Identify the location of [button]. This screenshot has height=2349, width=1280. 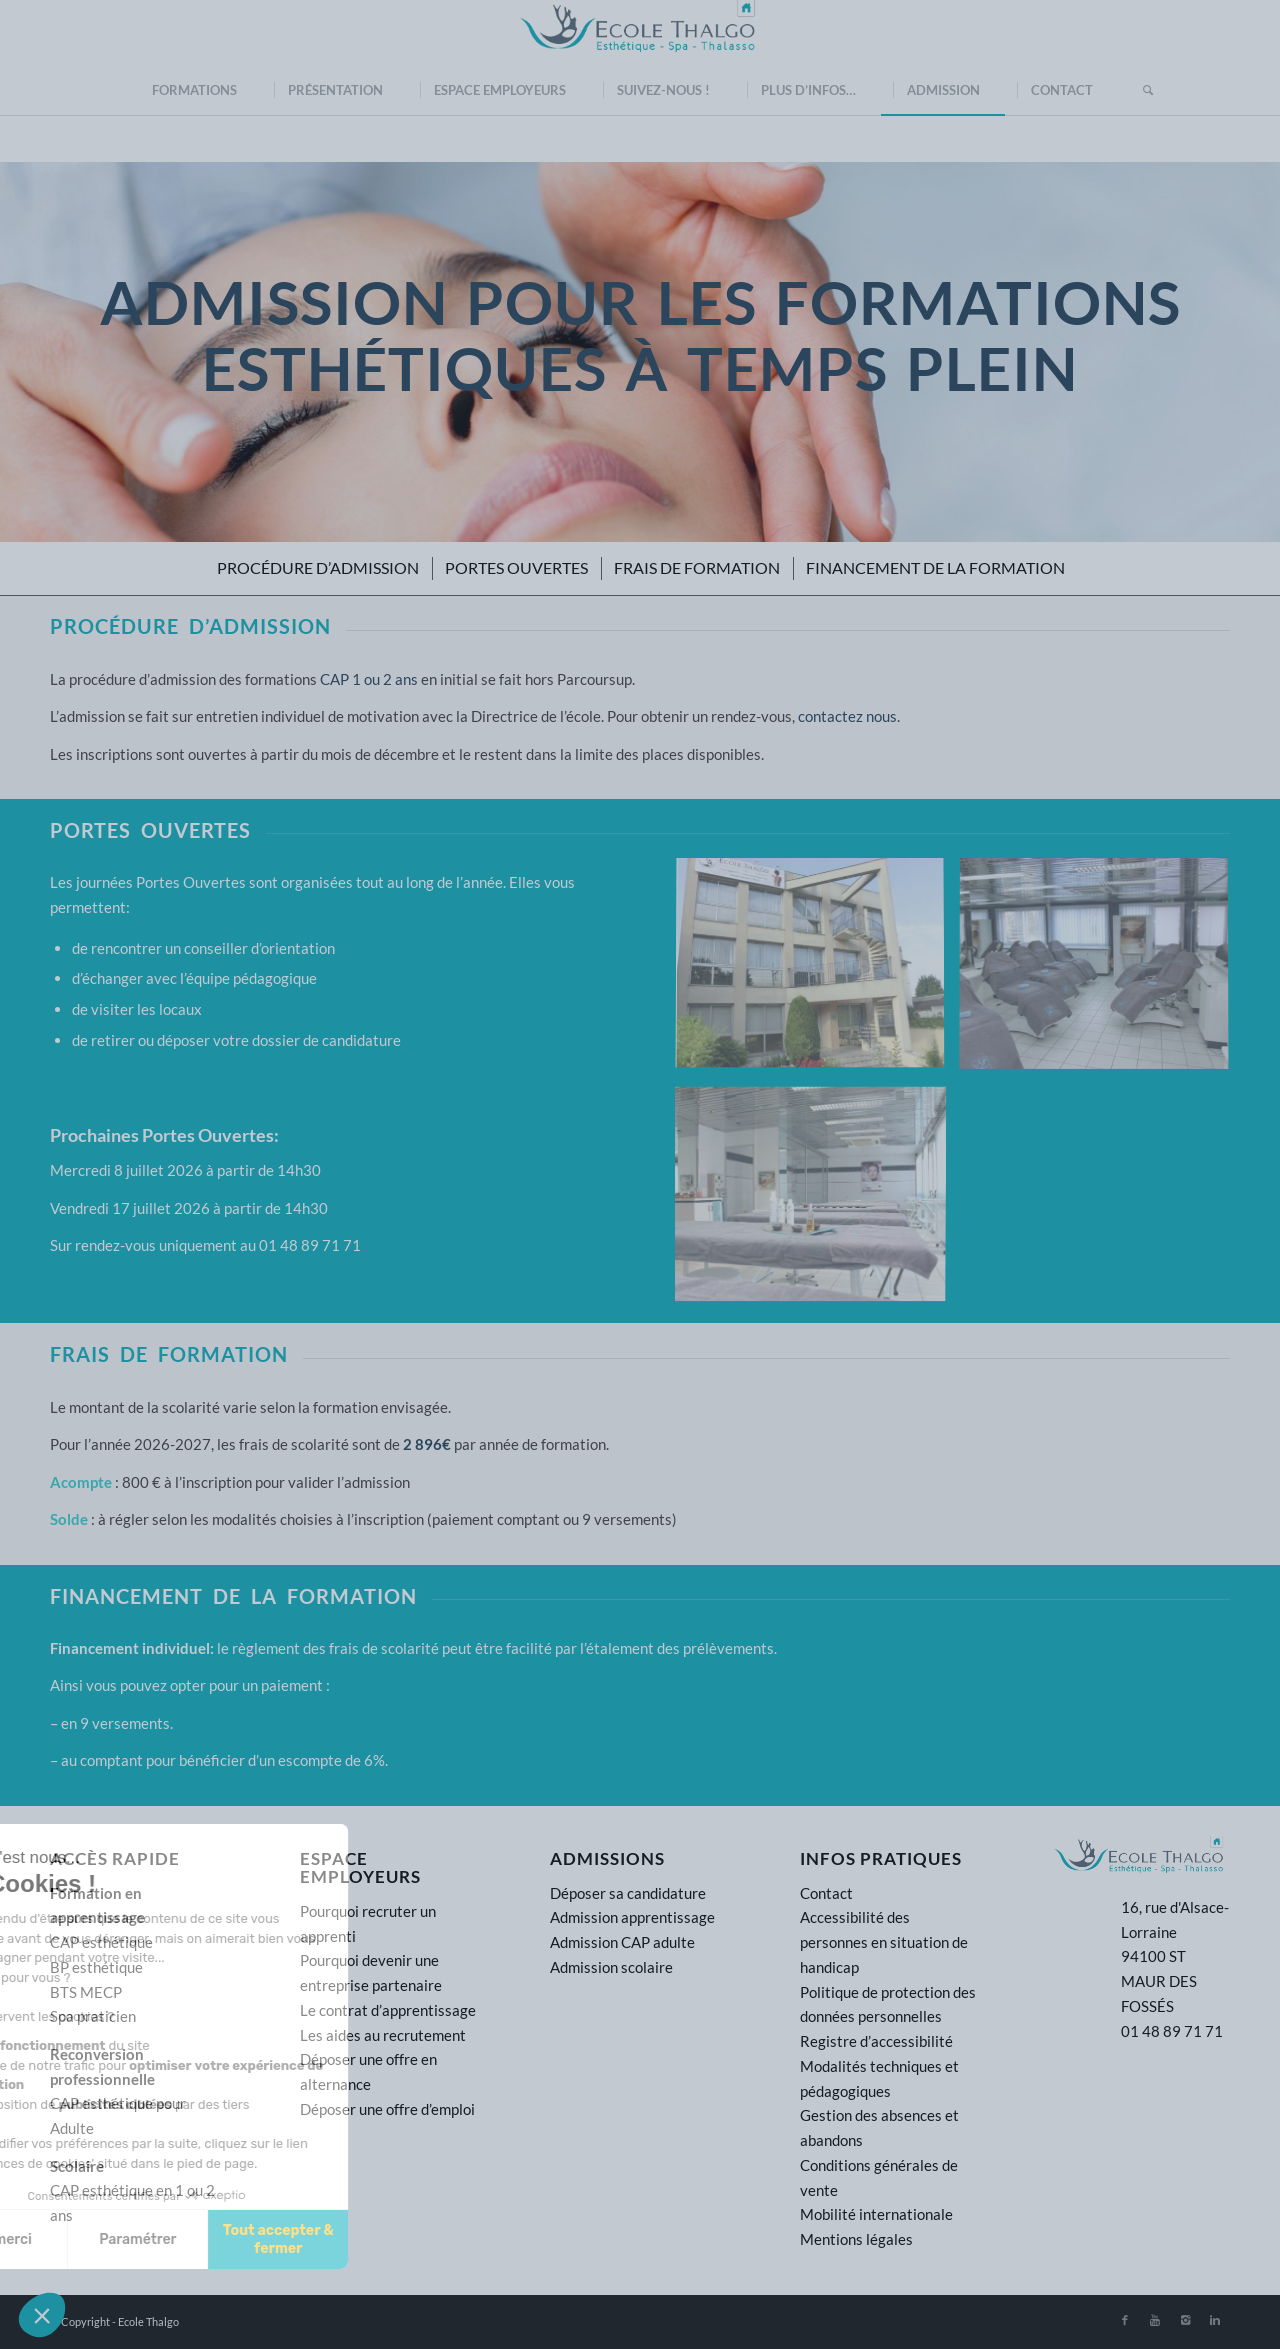
(42, 2315).